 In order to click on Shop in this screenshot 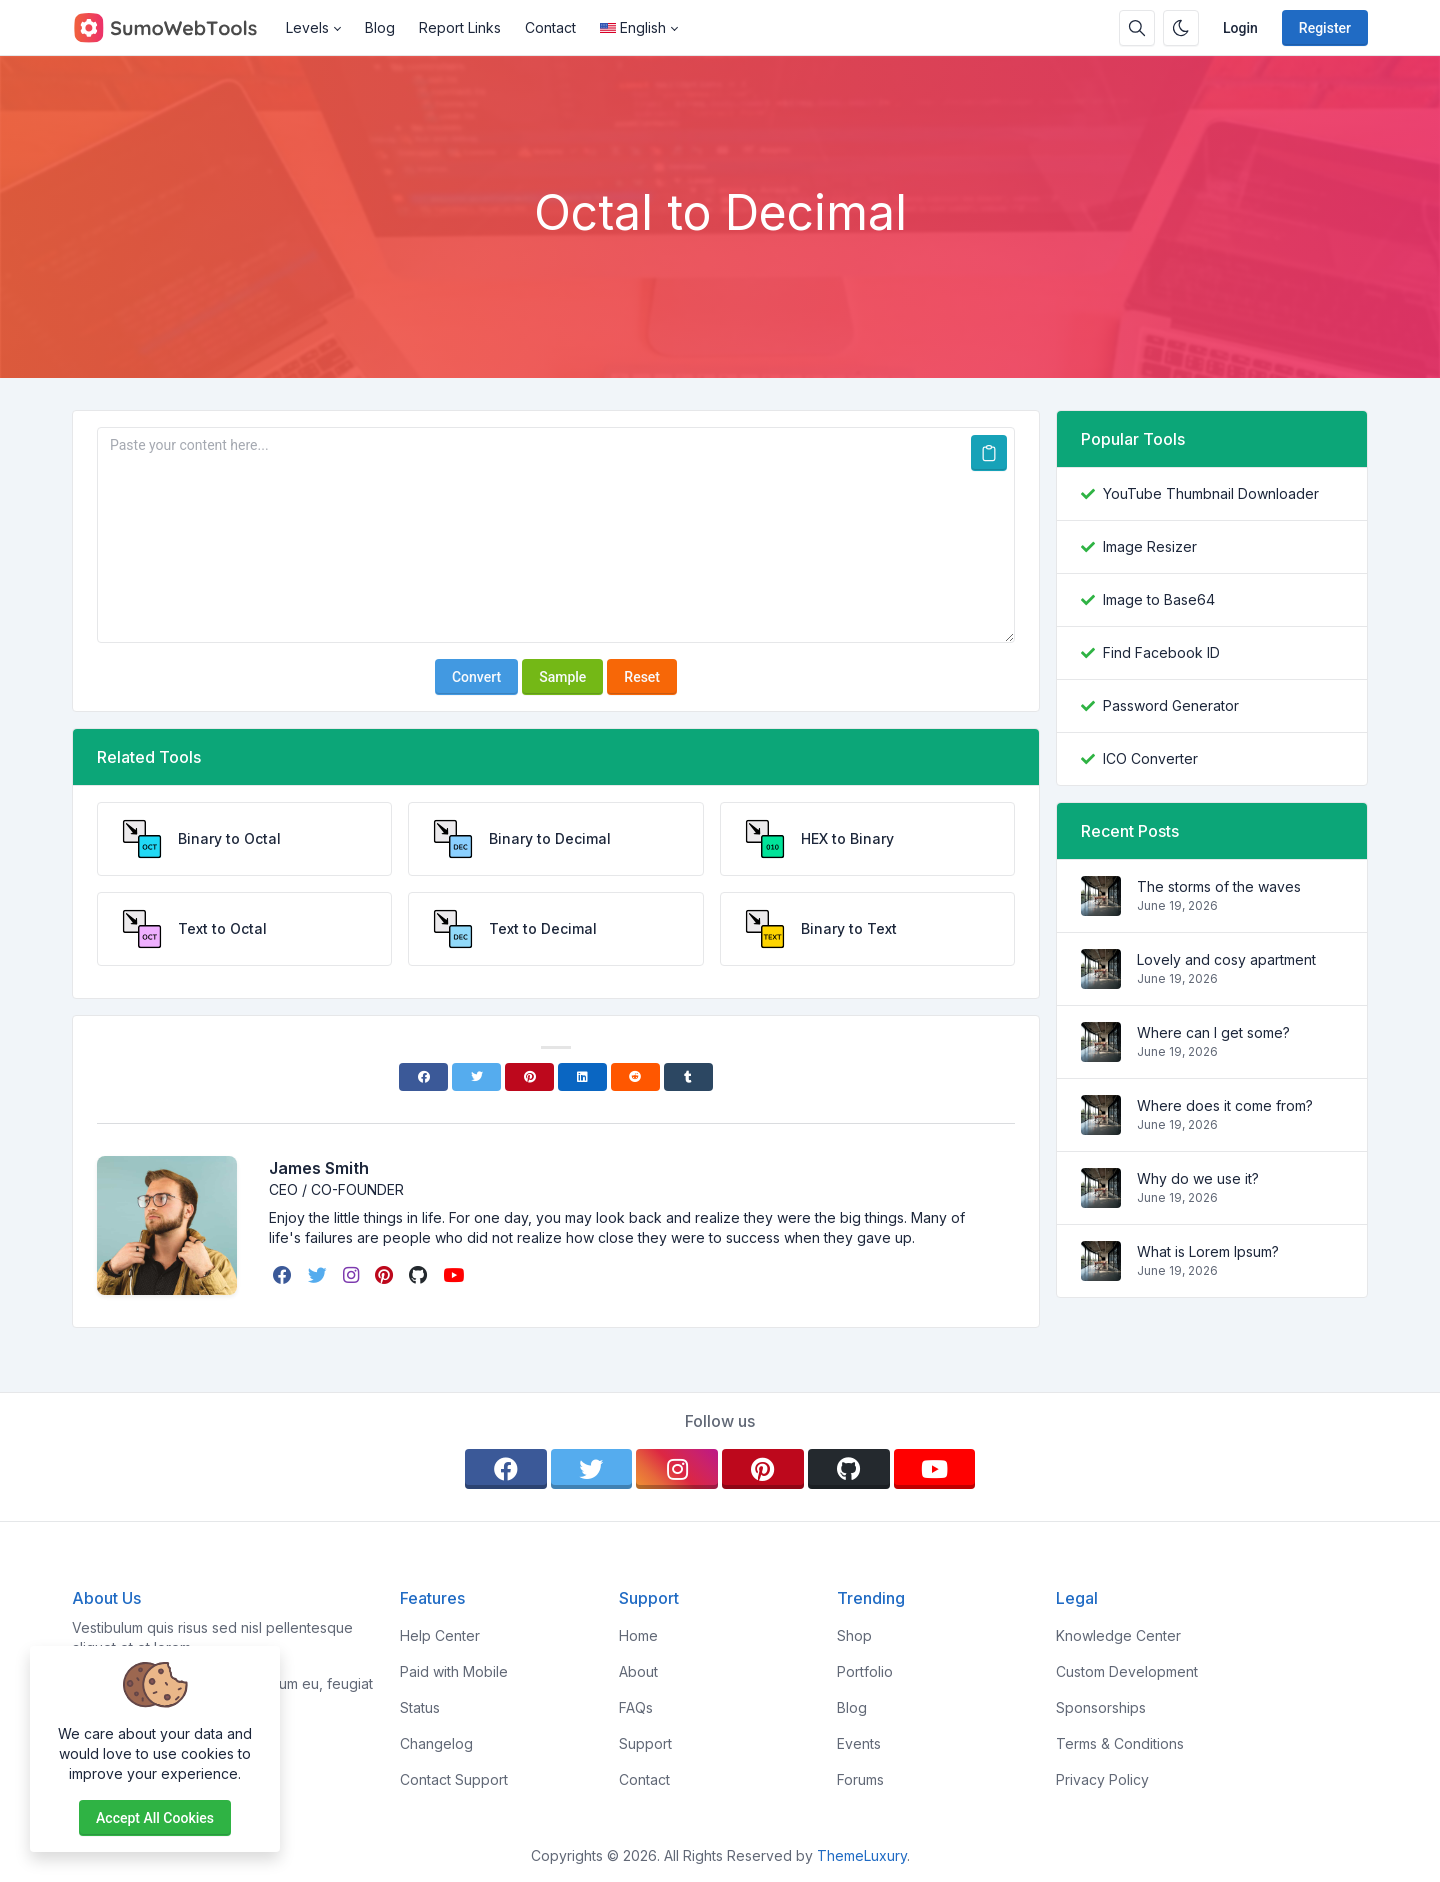, I will do `click(854, 1635)`.